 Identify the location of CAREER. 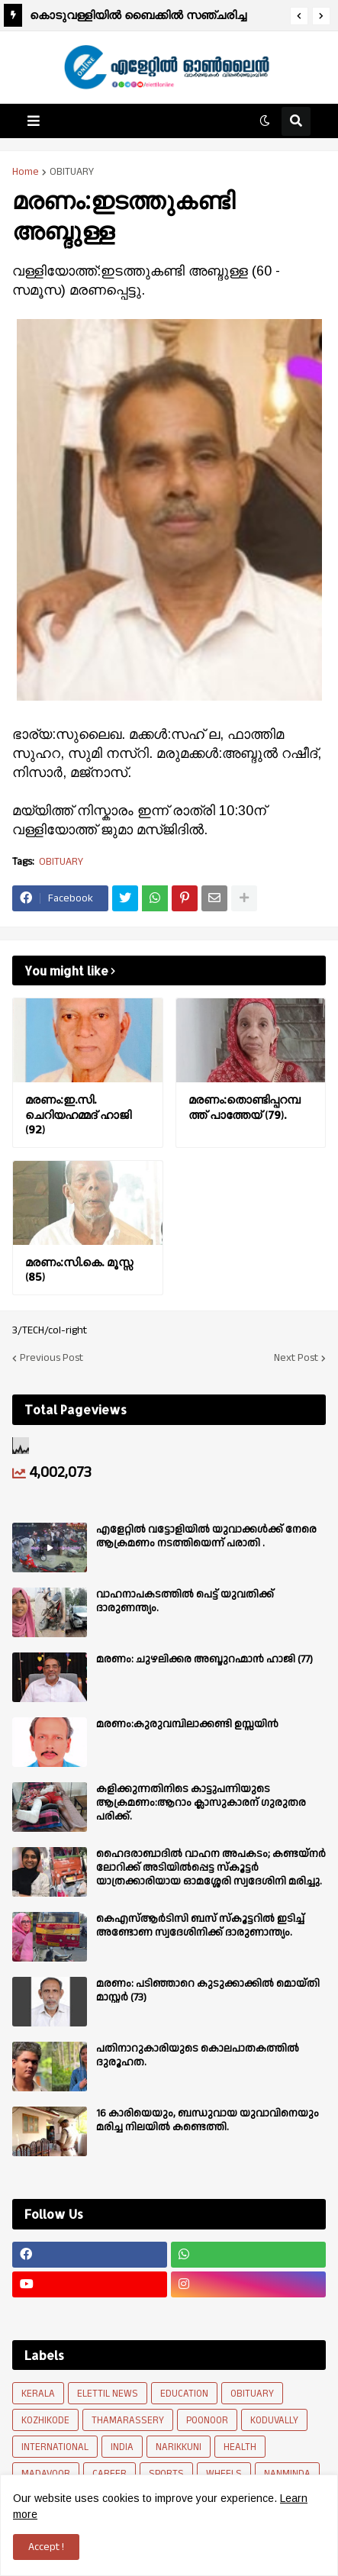
(109, 2474).